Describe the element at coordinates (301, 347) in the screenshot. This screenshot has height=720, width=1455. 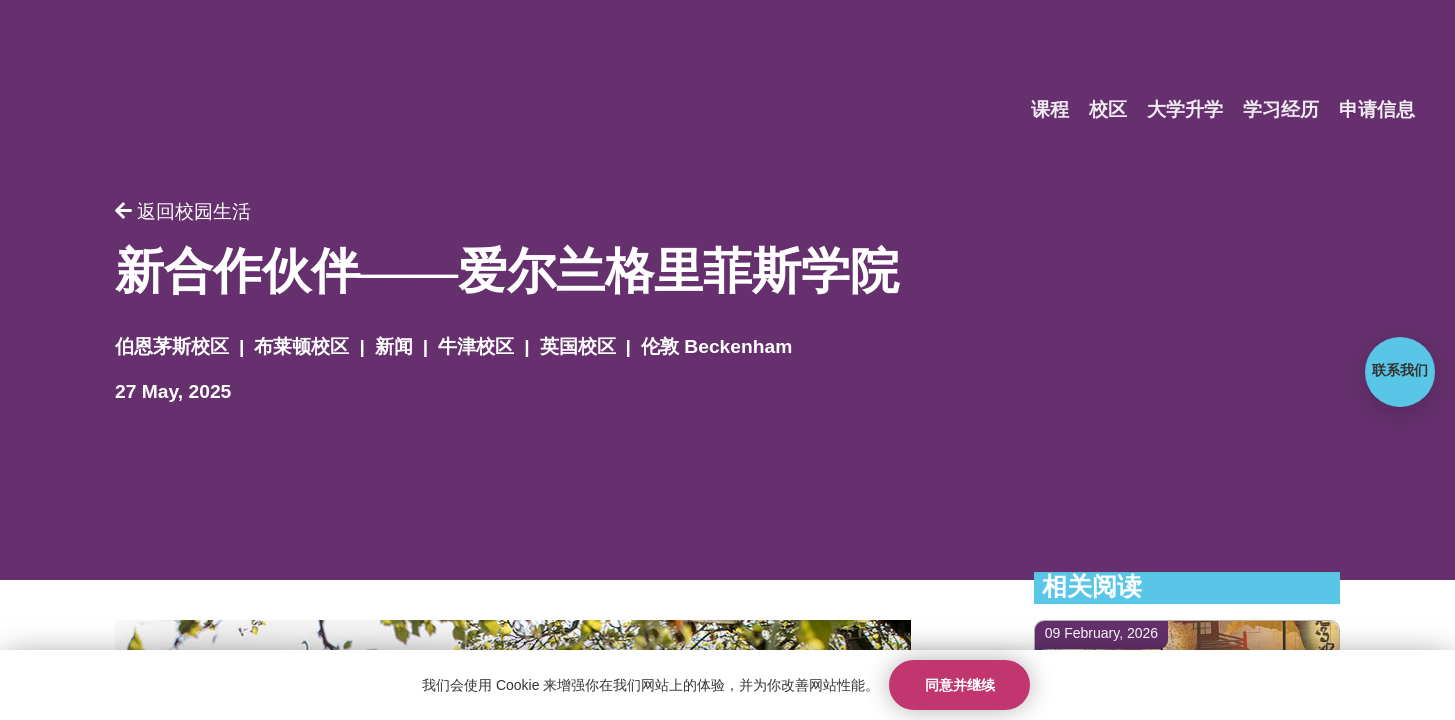
I see `布莱顿校区` at that location.